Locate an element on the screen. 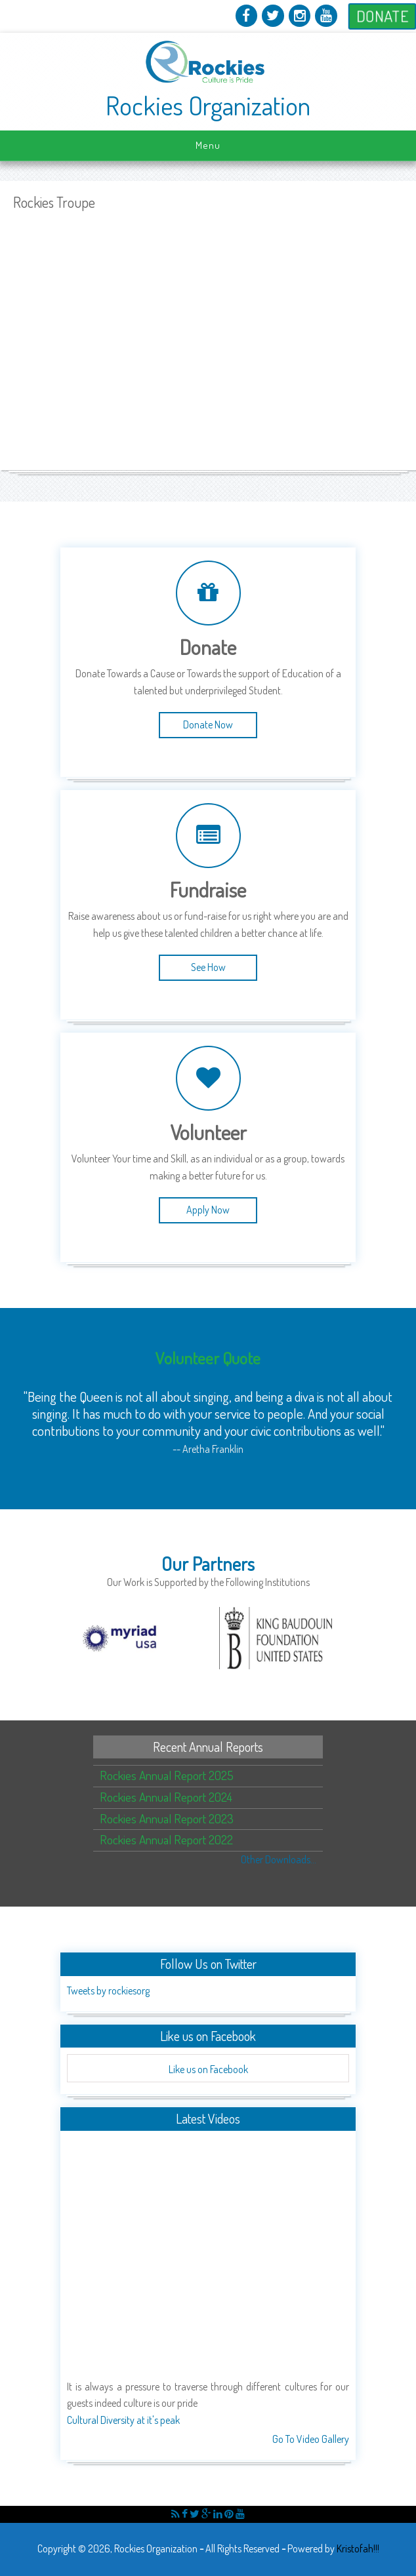 This screenshot has height=2576, width=416. Rockies Organization is located at coordinates (208, 105).